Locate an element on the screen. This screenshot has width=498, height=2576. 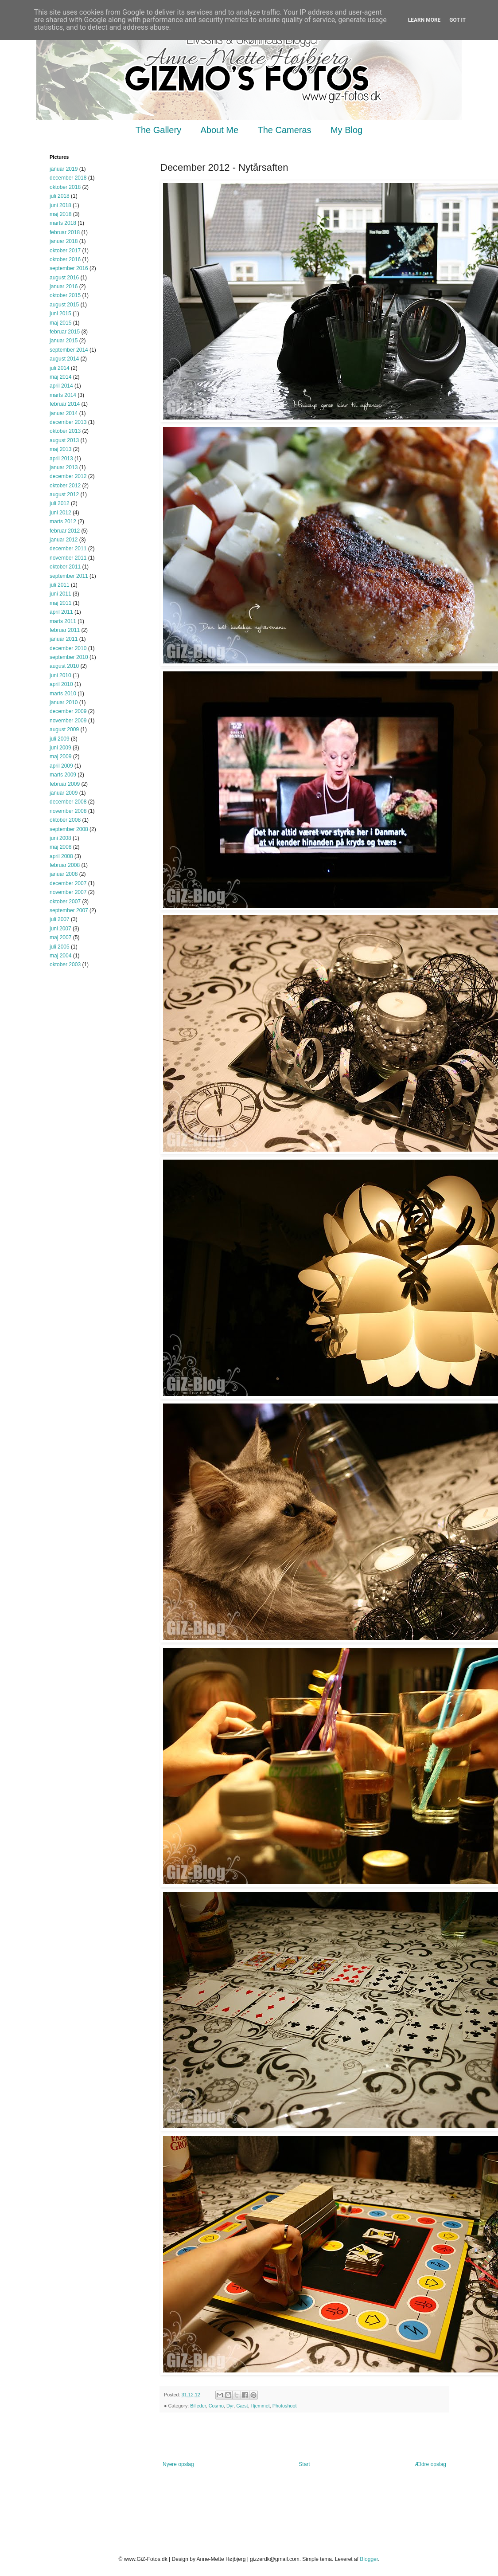
maj 2015 is located at coordinates (60, 323).